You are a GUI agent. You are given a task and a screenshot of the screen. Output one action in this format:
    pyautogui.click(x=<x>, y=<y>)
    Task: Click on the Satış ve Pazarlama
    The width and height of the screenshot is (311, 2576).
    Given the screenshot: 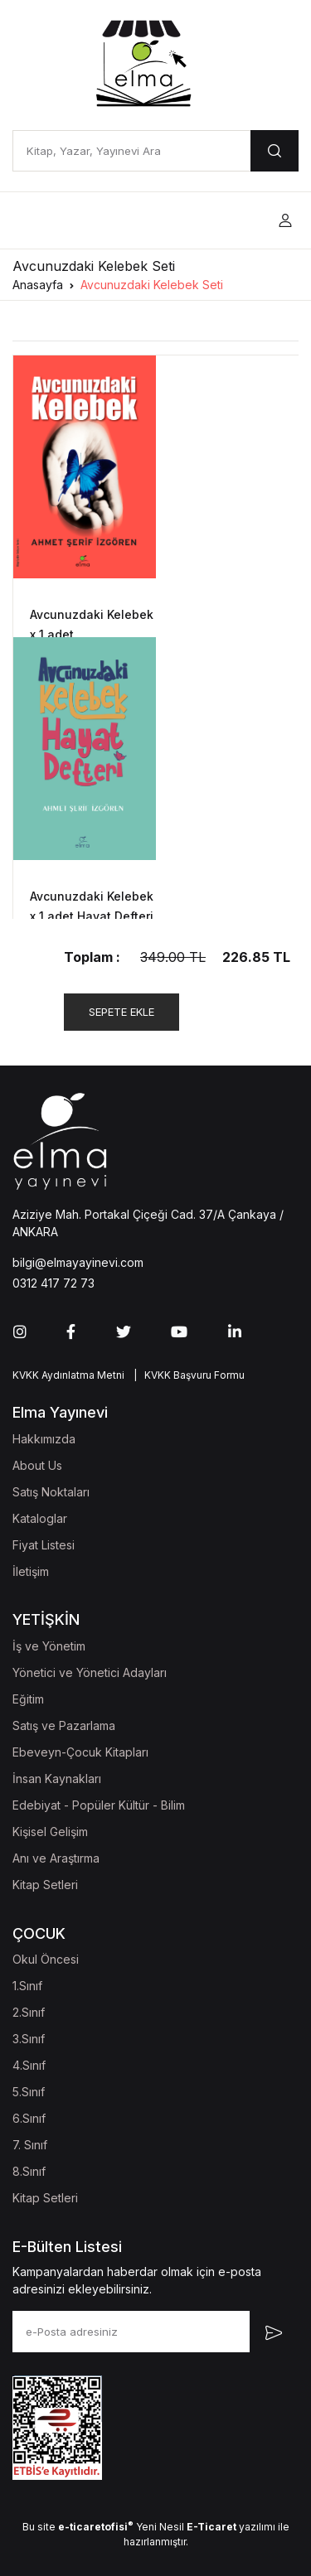 What is the action you would take?
    pyautogui.click(x=63, y=1725)
    